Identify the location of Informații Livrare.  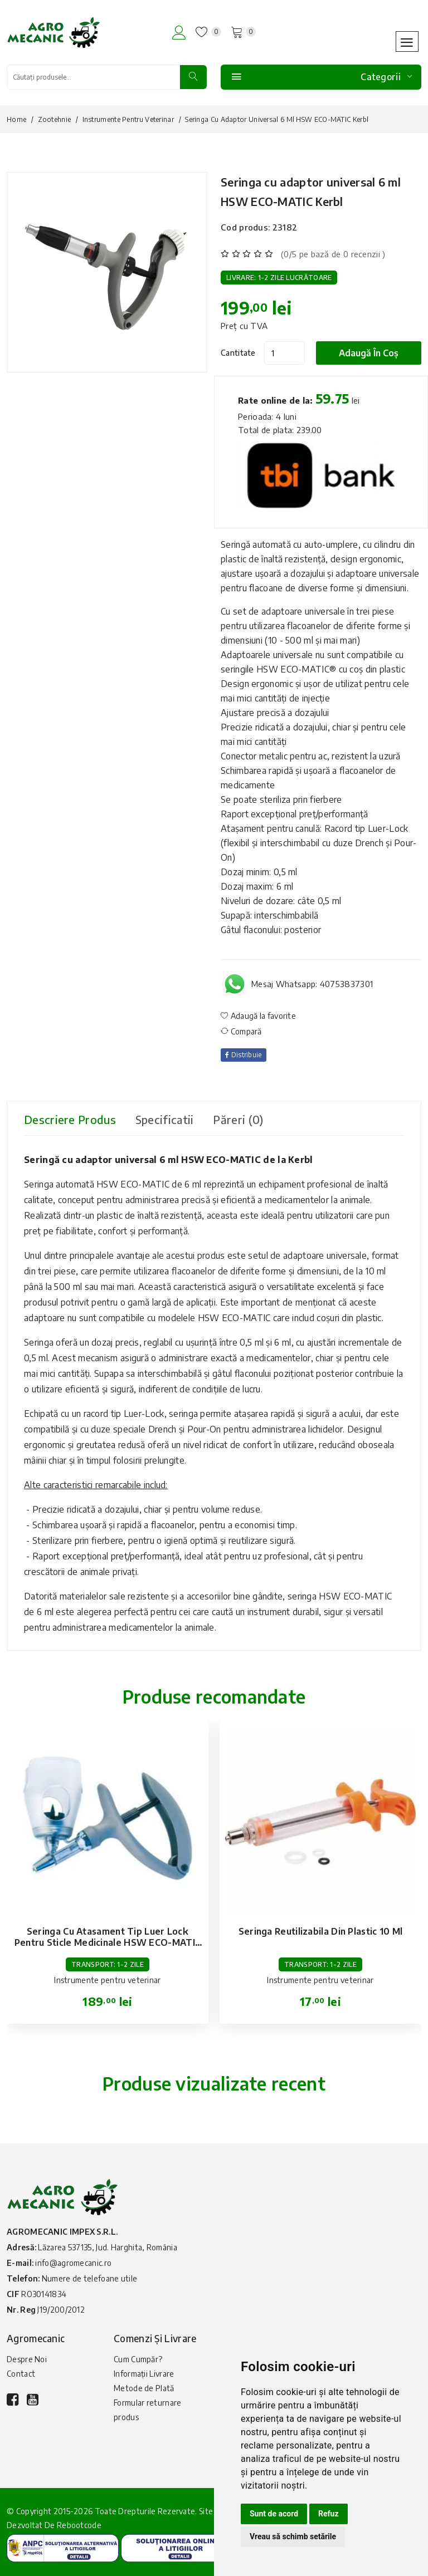
(144, 2373).